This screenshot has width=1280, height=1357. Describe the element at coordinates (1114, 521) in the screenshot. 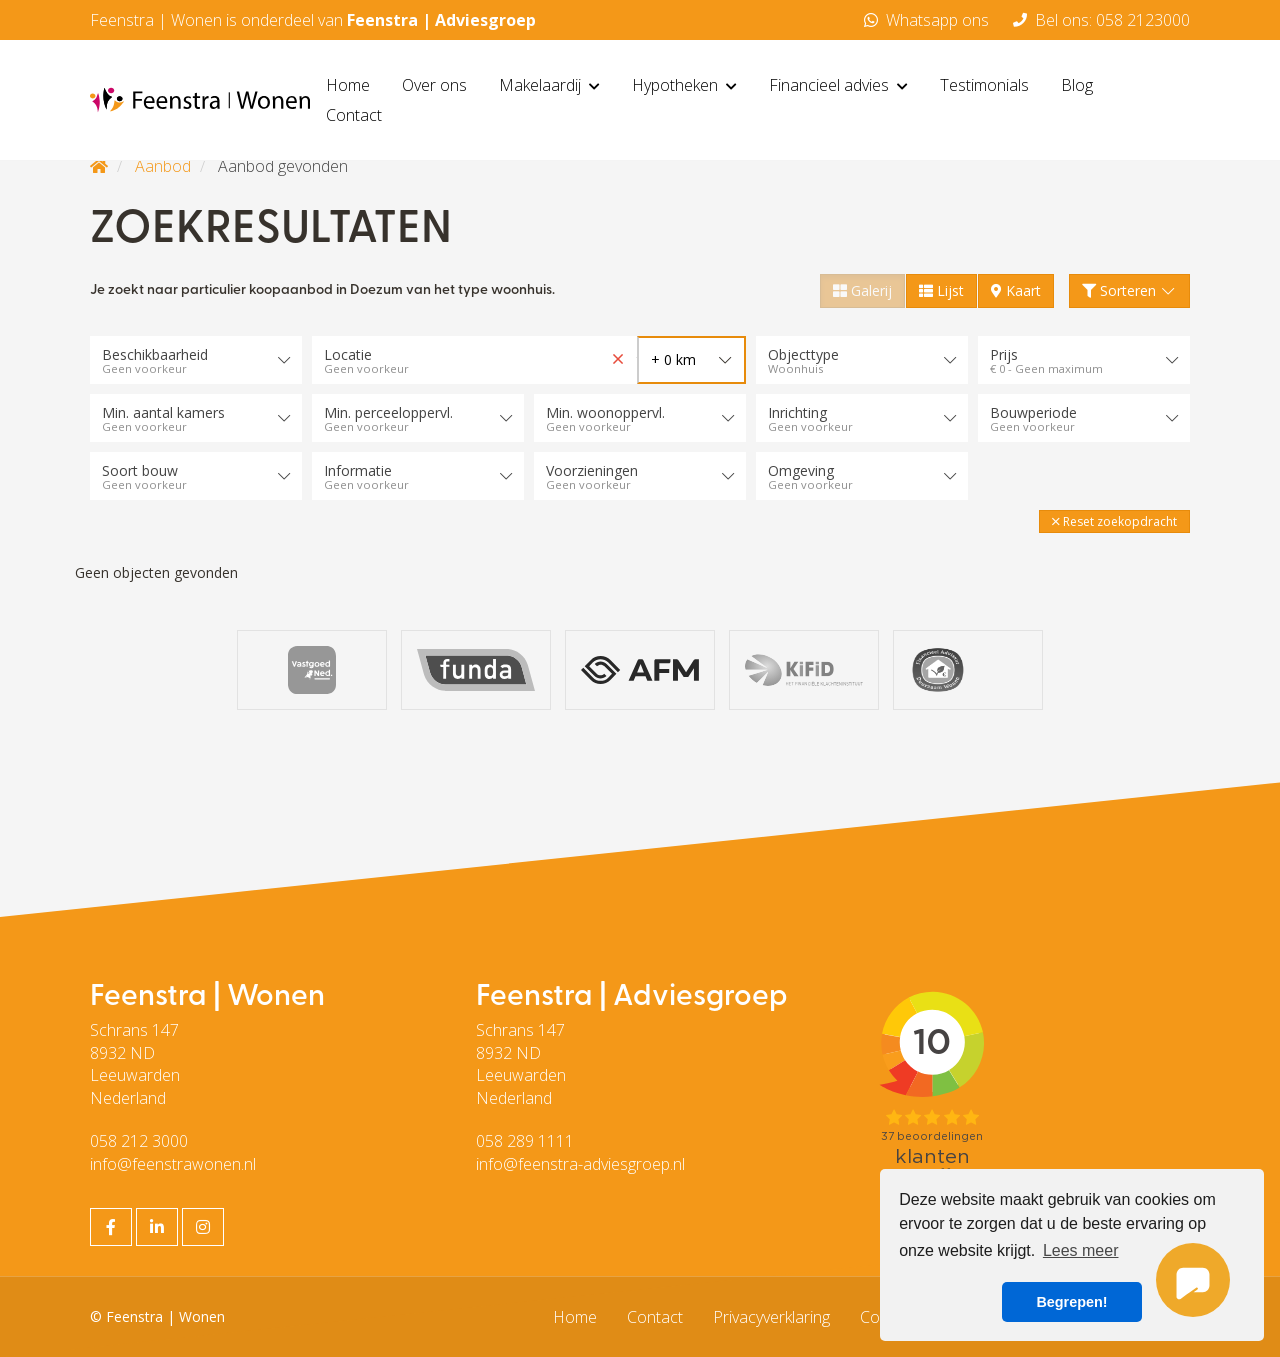

I see `[button]` at that location.